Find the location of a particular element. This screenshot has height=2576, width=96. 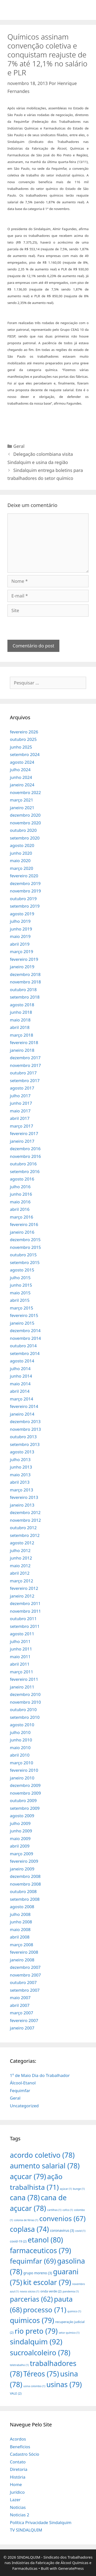

fevereiro 2010 is located at coordinates (24, 1770).